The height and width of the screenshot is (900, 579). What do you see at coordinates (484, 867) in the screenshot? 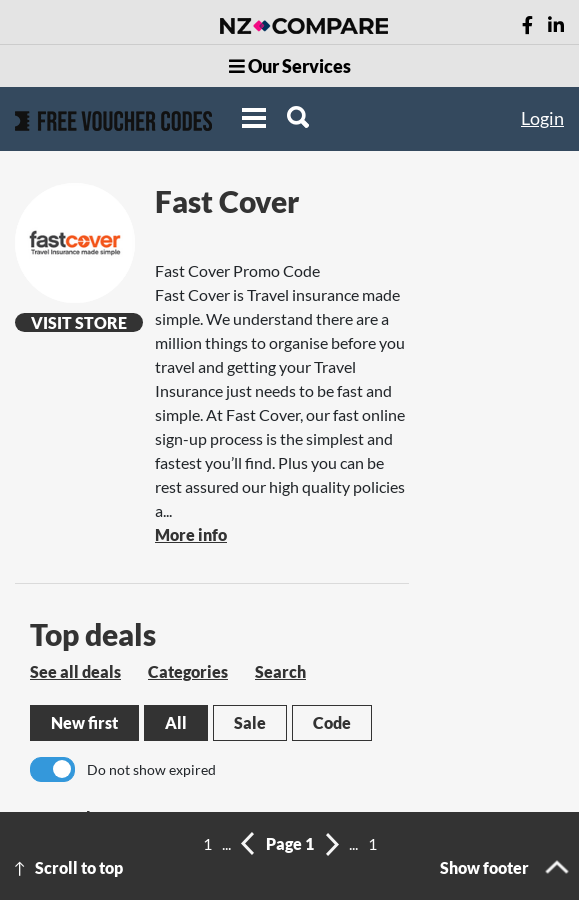
I see `Show footer` at bounding box center [484, 867].